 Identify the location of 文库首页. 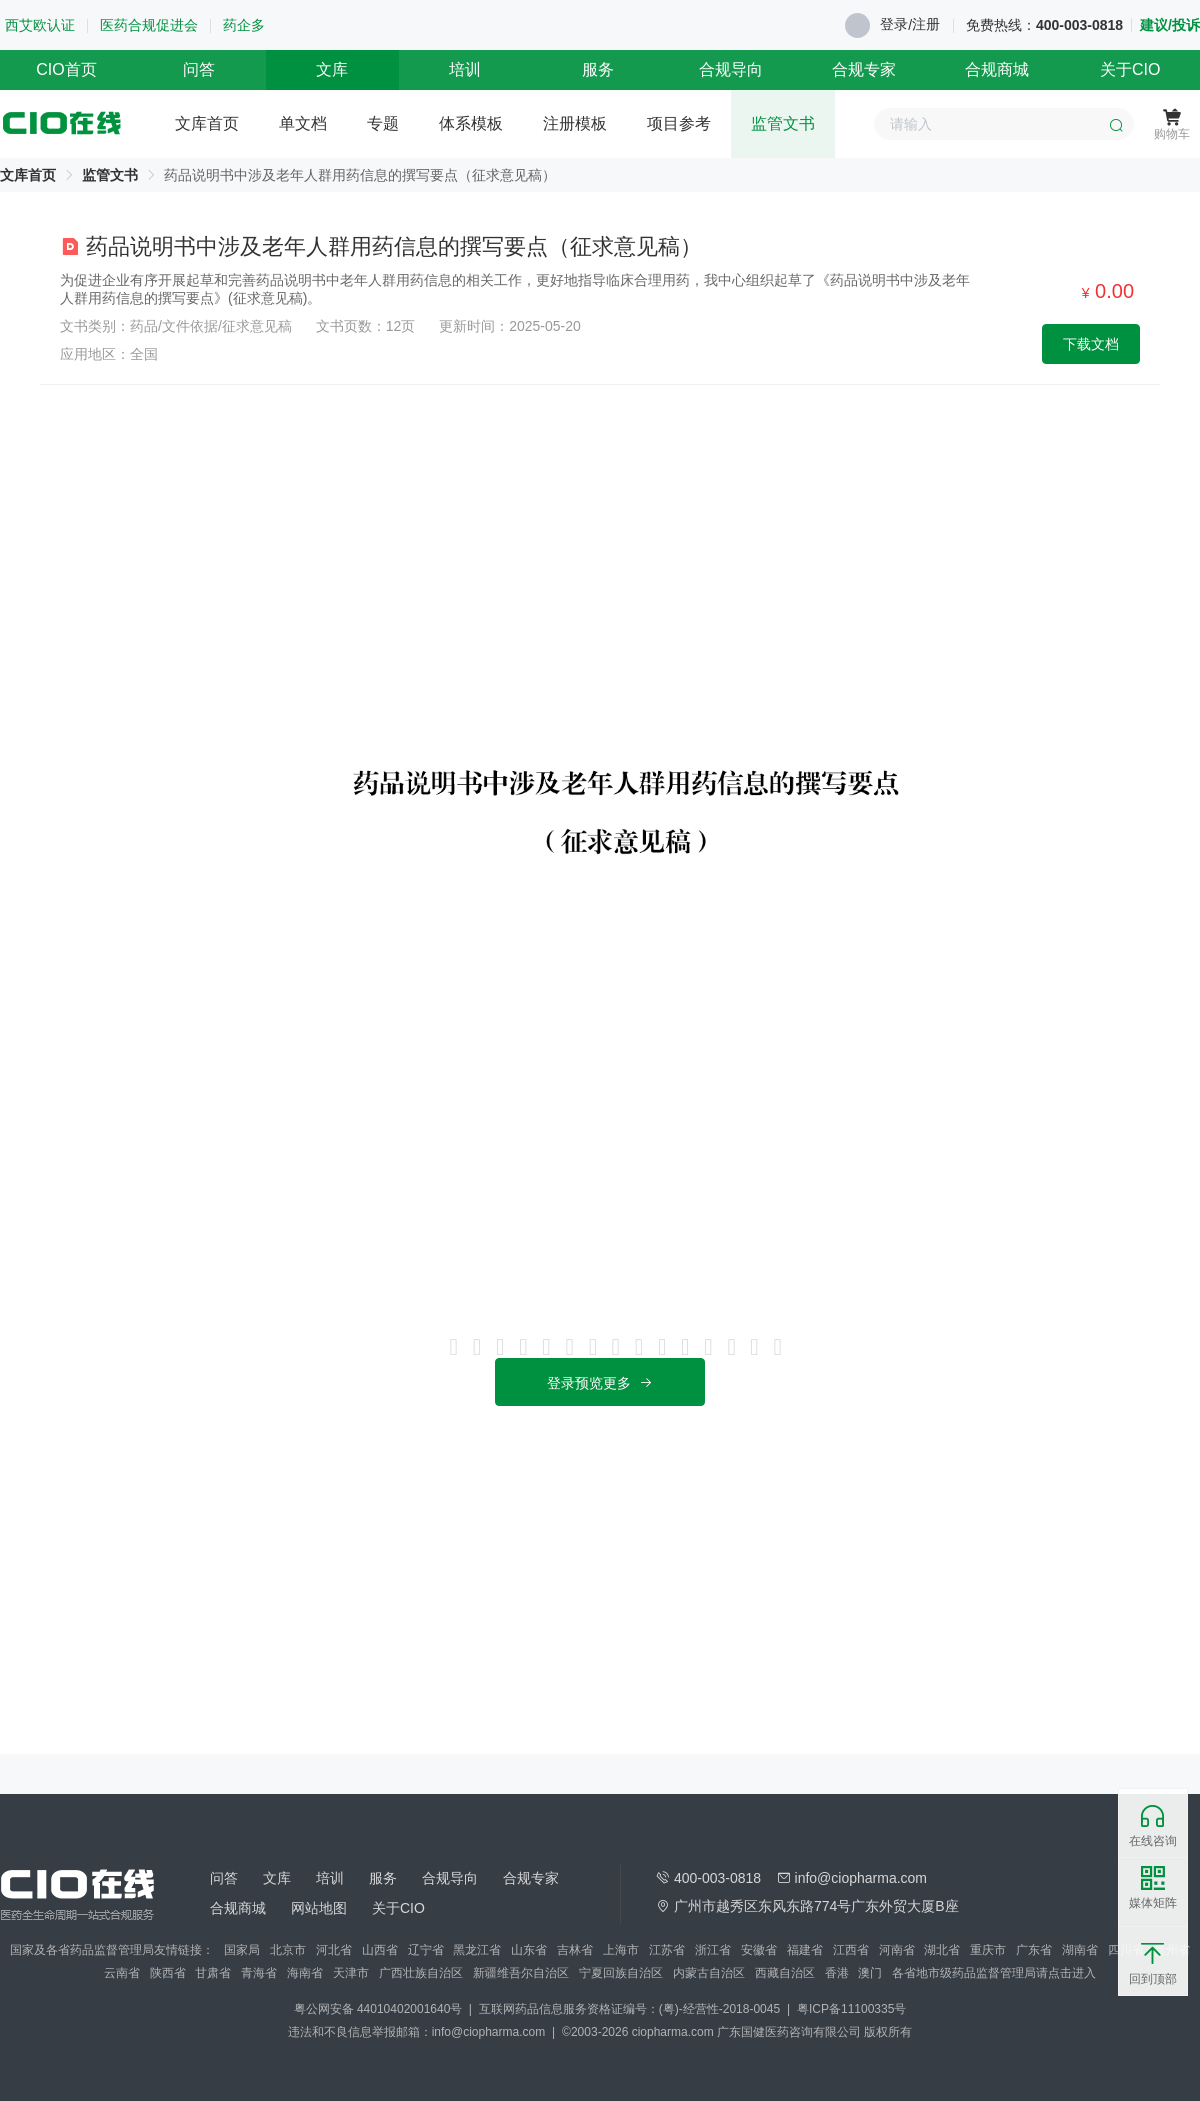
(207, 123).